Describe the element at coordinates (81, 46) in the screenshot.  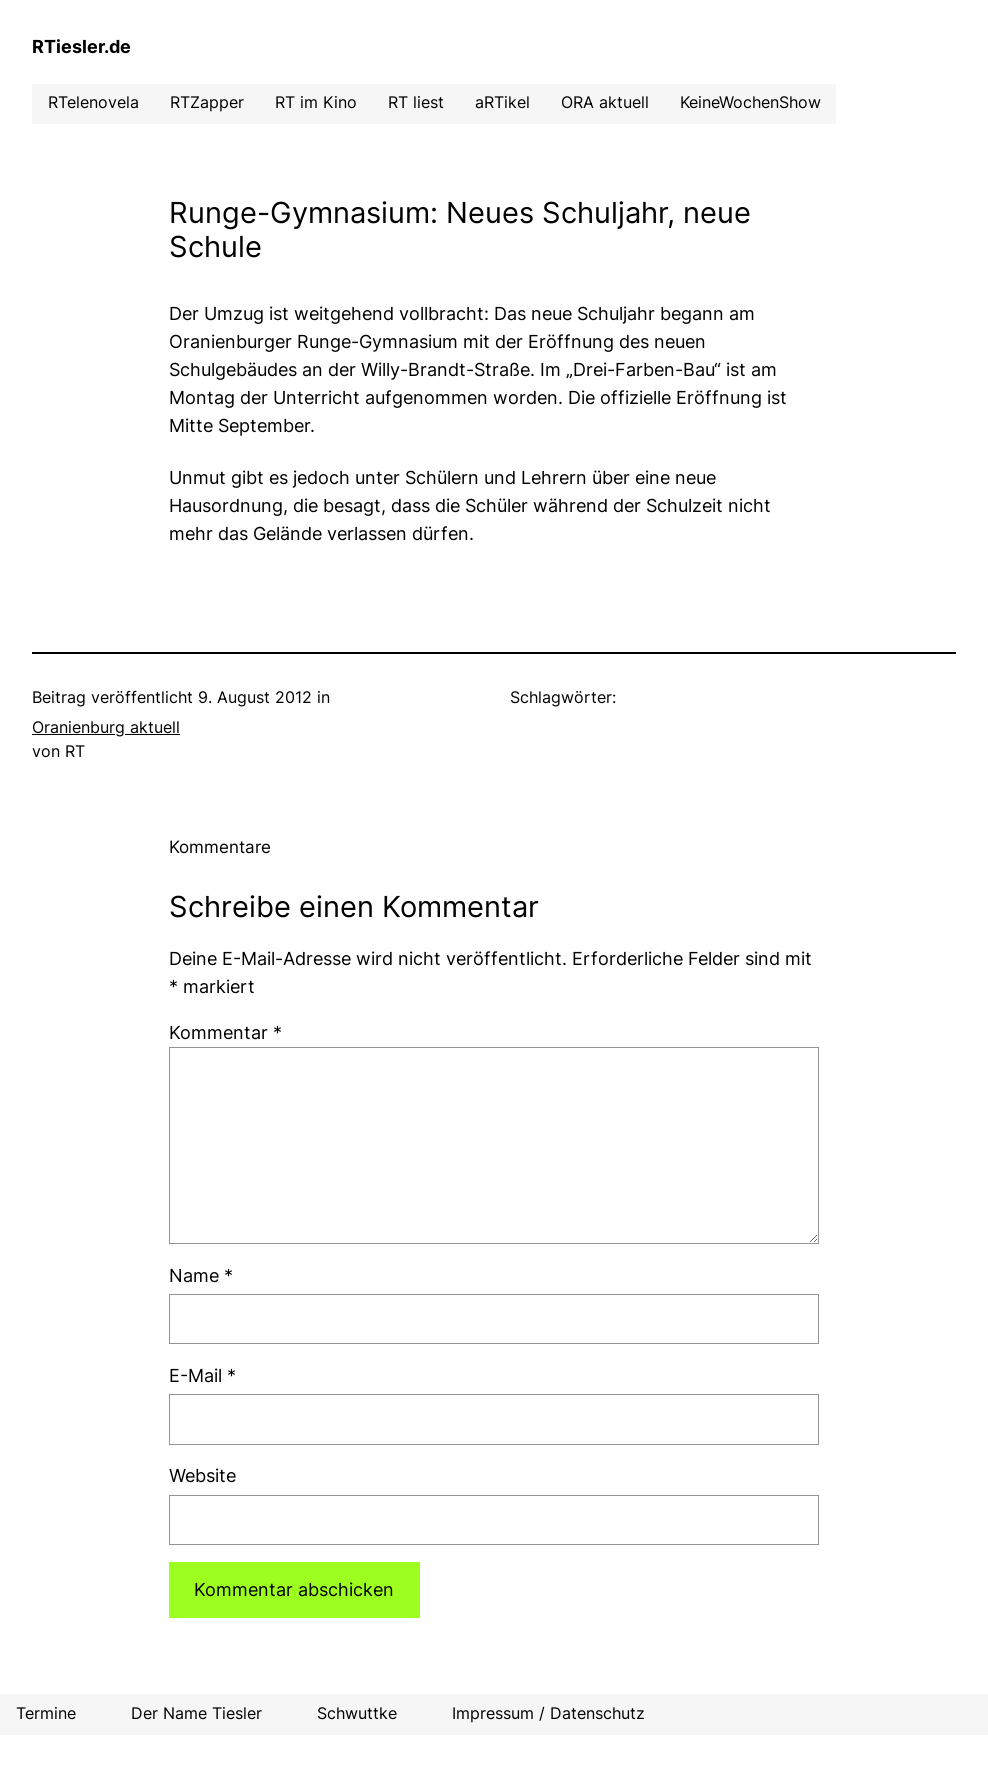
I see `RTiesler.de` at that location.